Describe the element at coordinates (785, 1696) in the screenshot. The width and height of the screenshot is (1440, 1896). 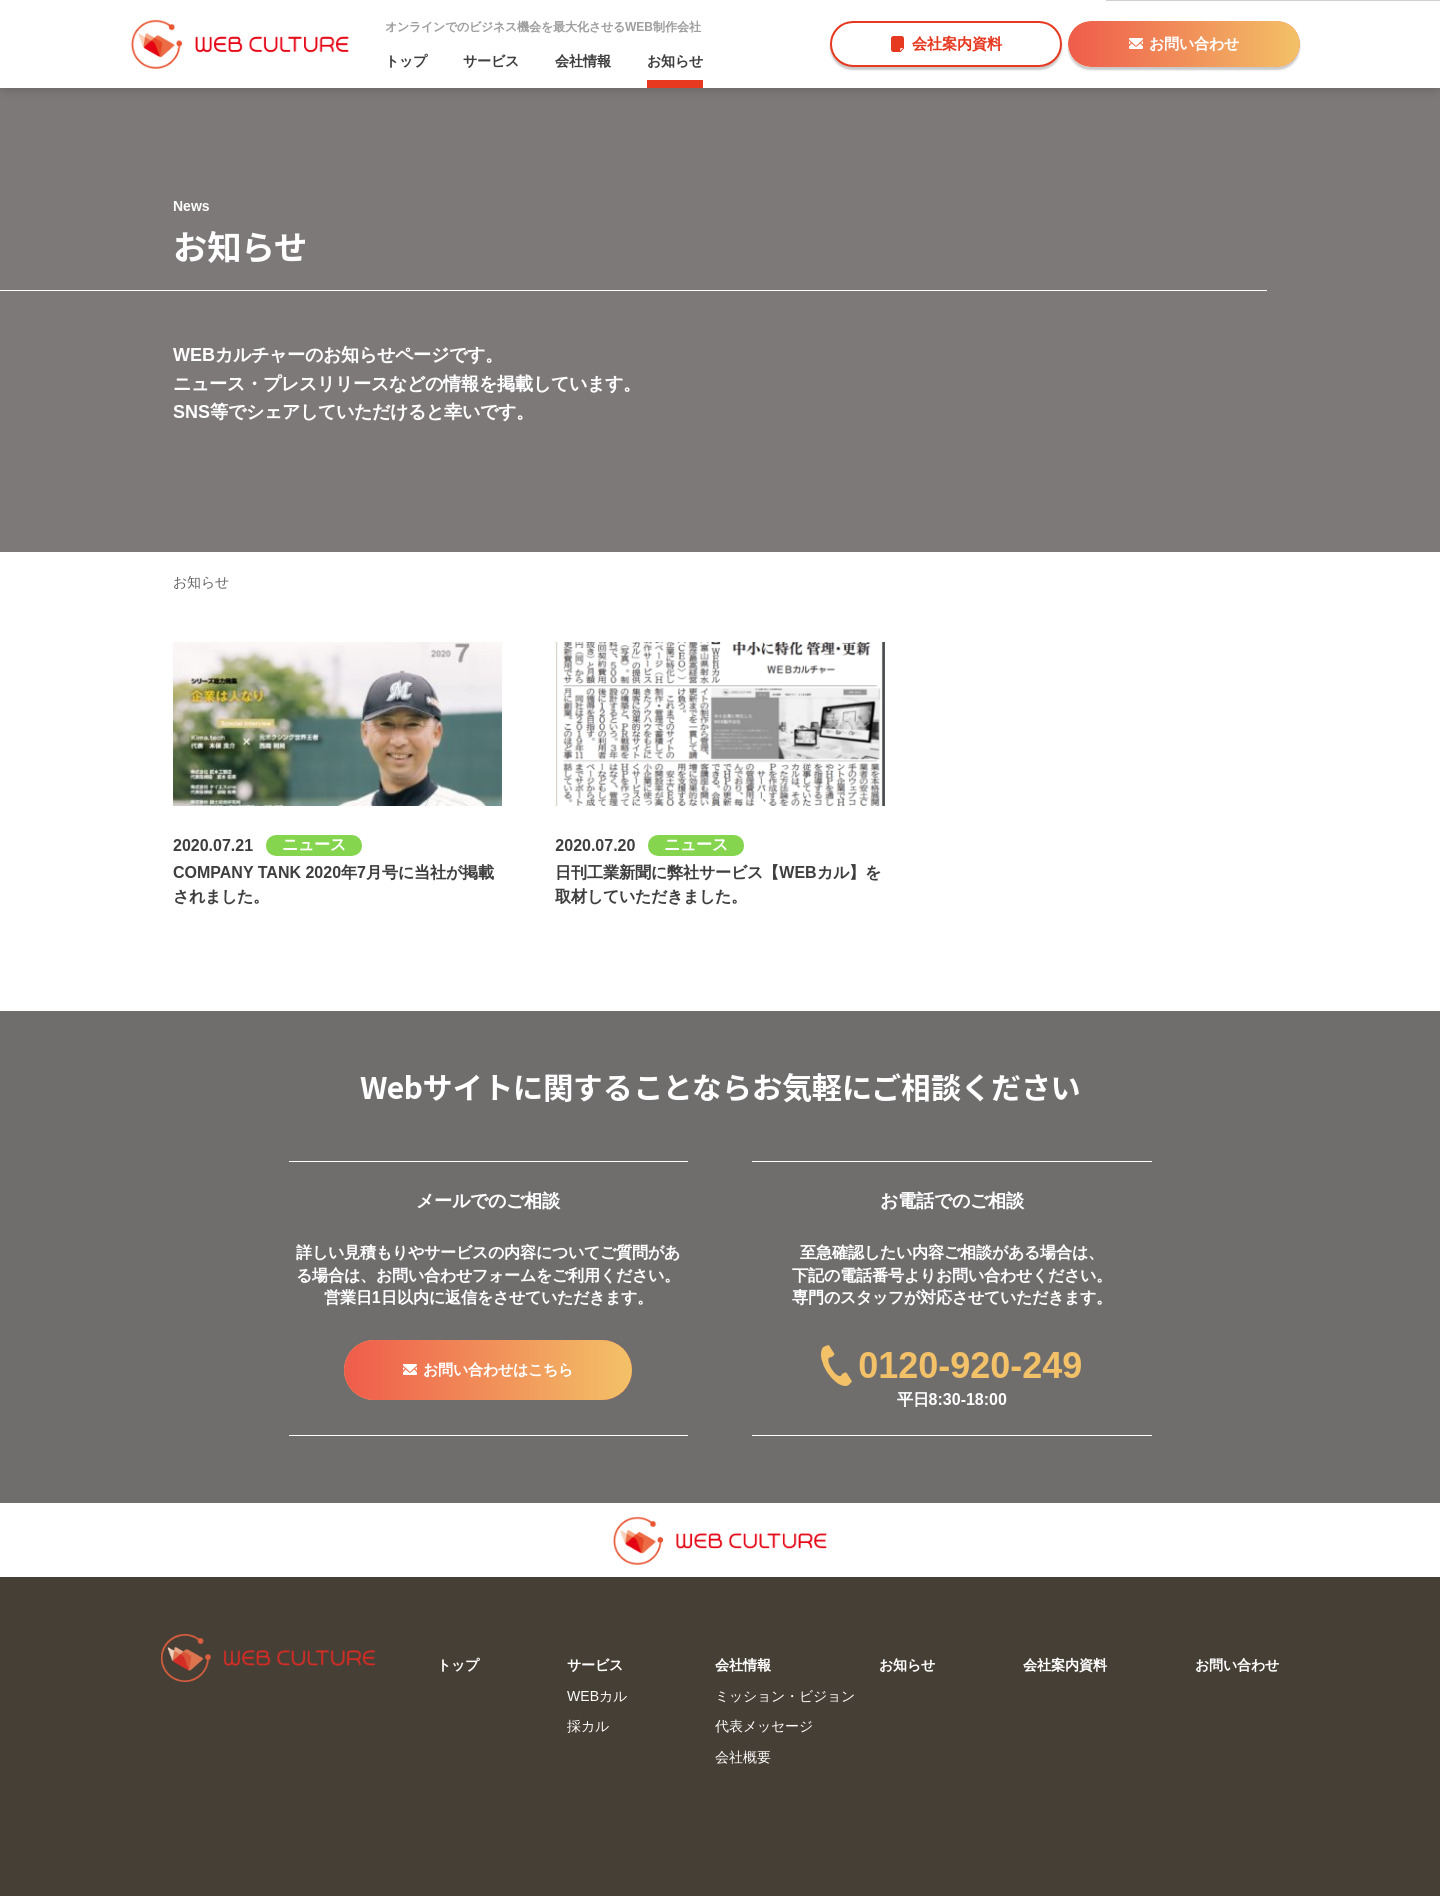
I see `ミッション・ビジョン` at that location.